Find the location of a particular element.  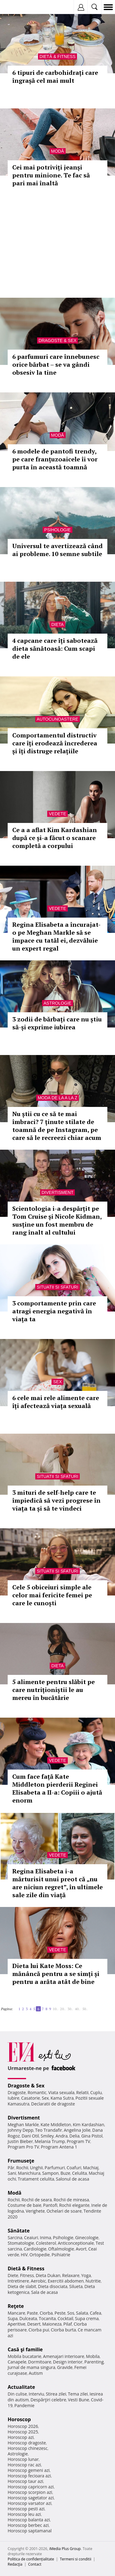

Cocktail is located at coordinates (65, 2318).